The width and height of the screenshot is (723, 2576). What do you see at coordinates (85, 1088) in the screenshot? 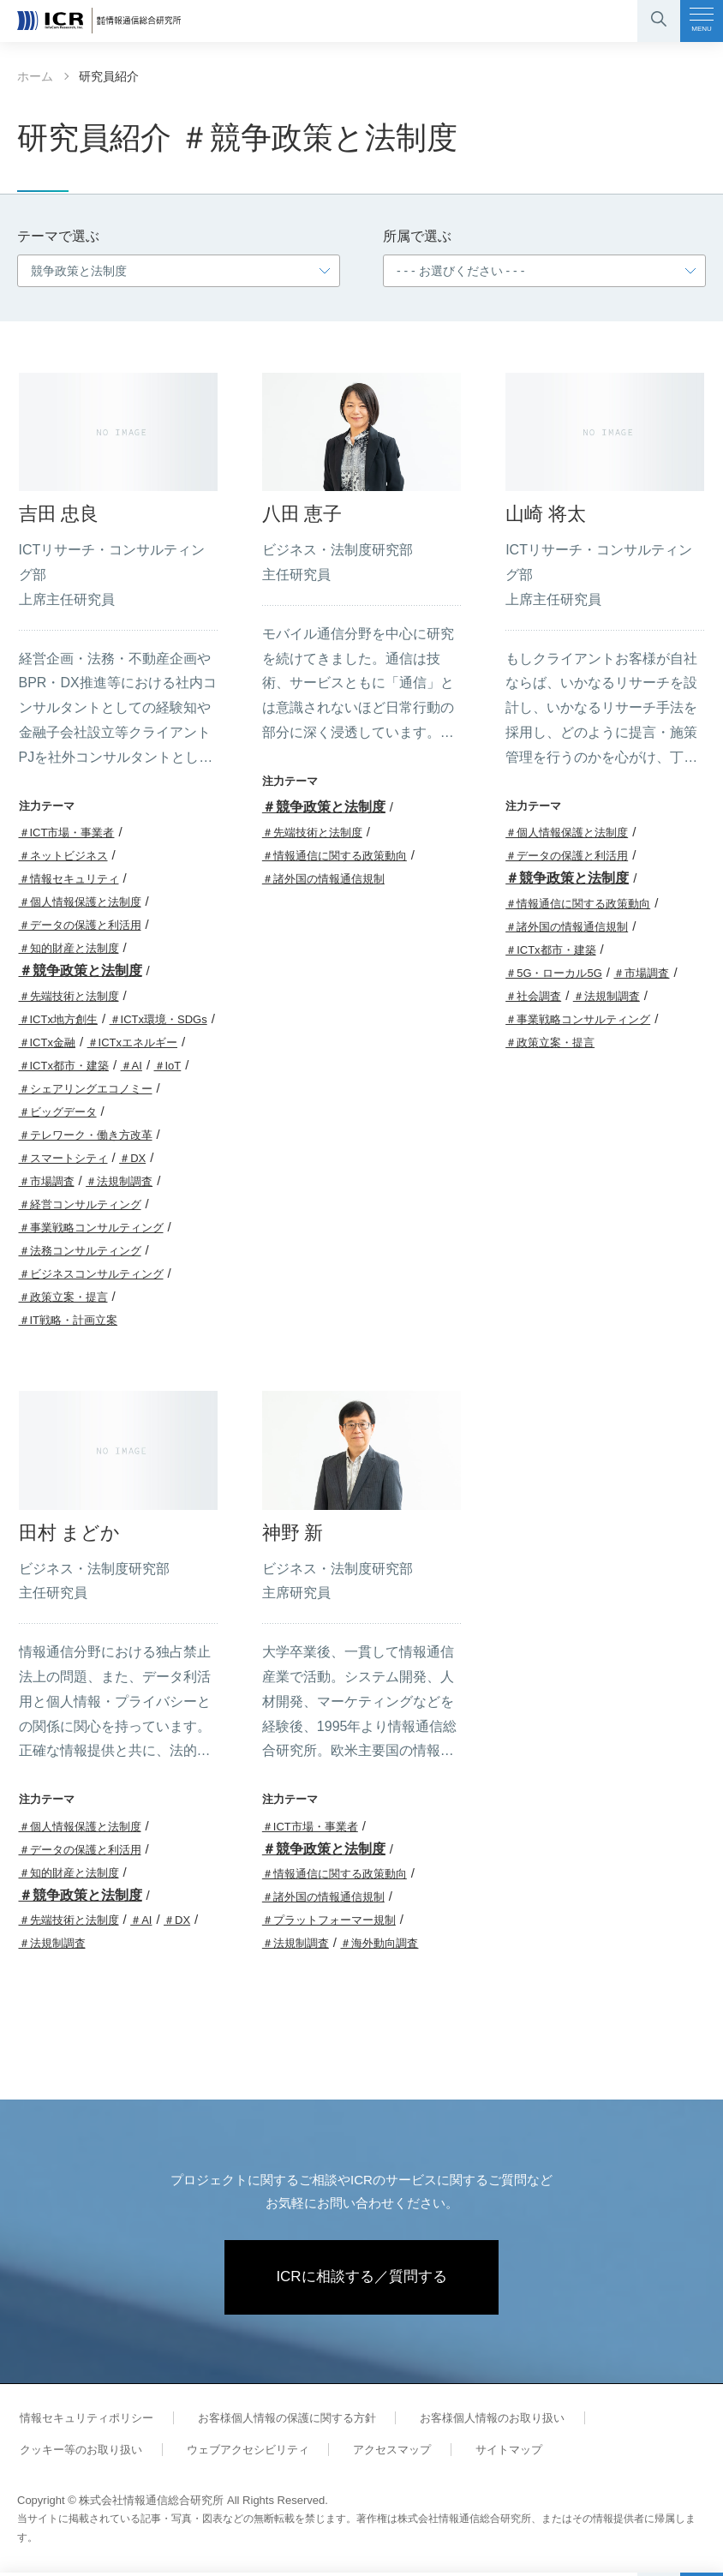
I see `＃シェアリングエコノミー` at bounding box center [85, 1088].